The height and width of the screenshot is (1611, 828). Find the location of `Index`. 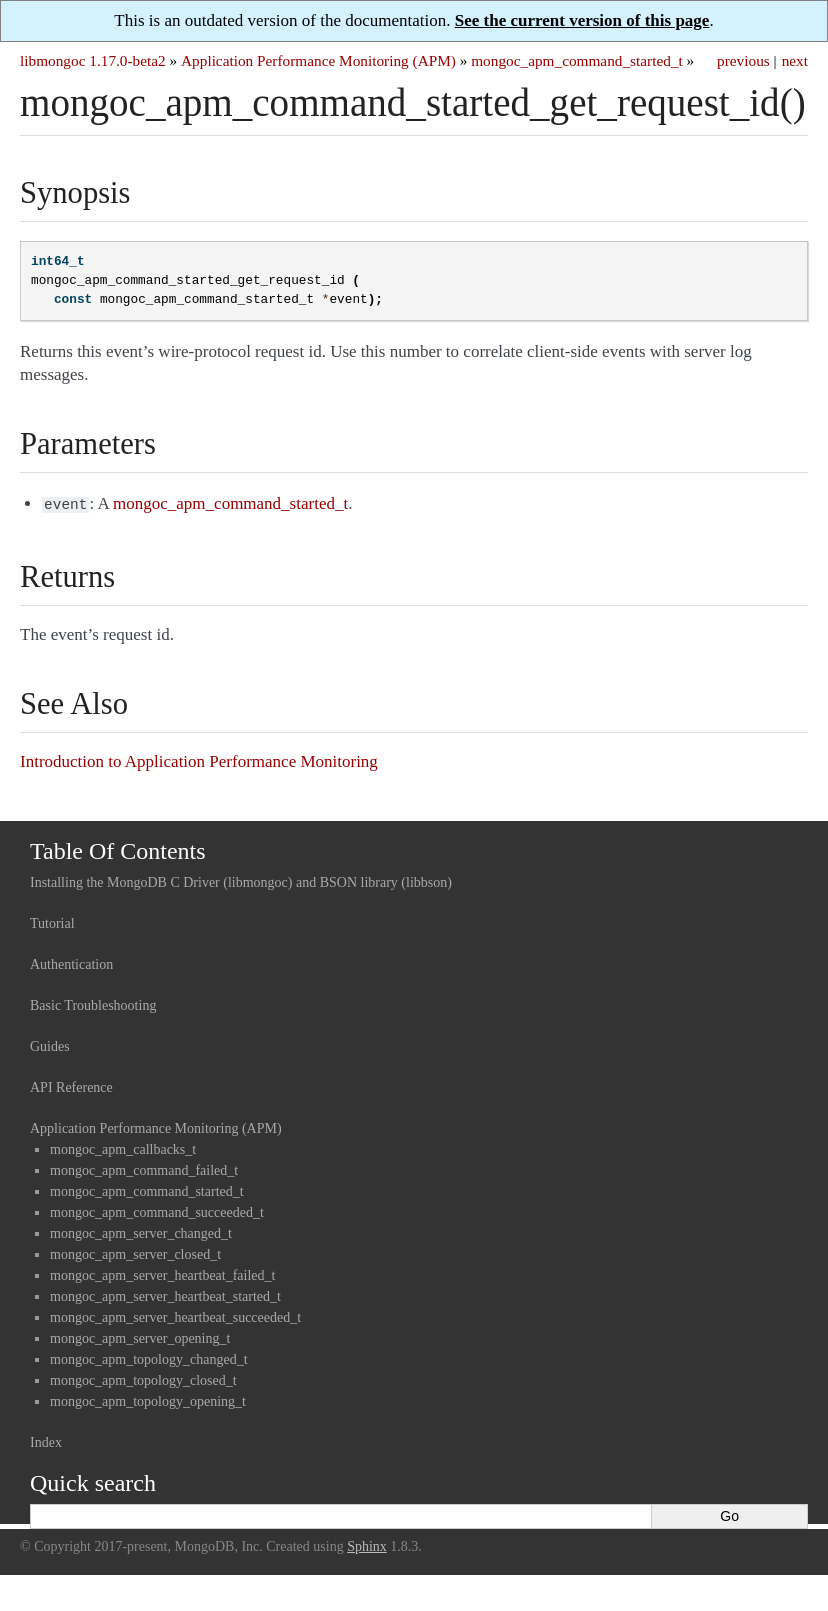

Index is located at coordinates (46, 1440).